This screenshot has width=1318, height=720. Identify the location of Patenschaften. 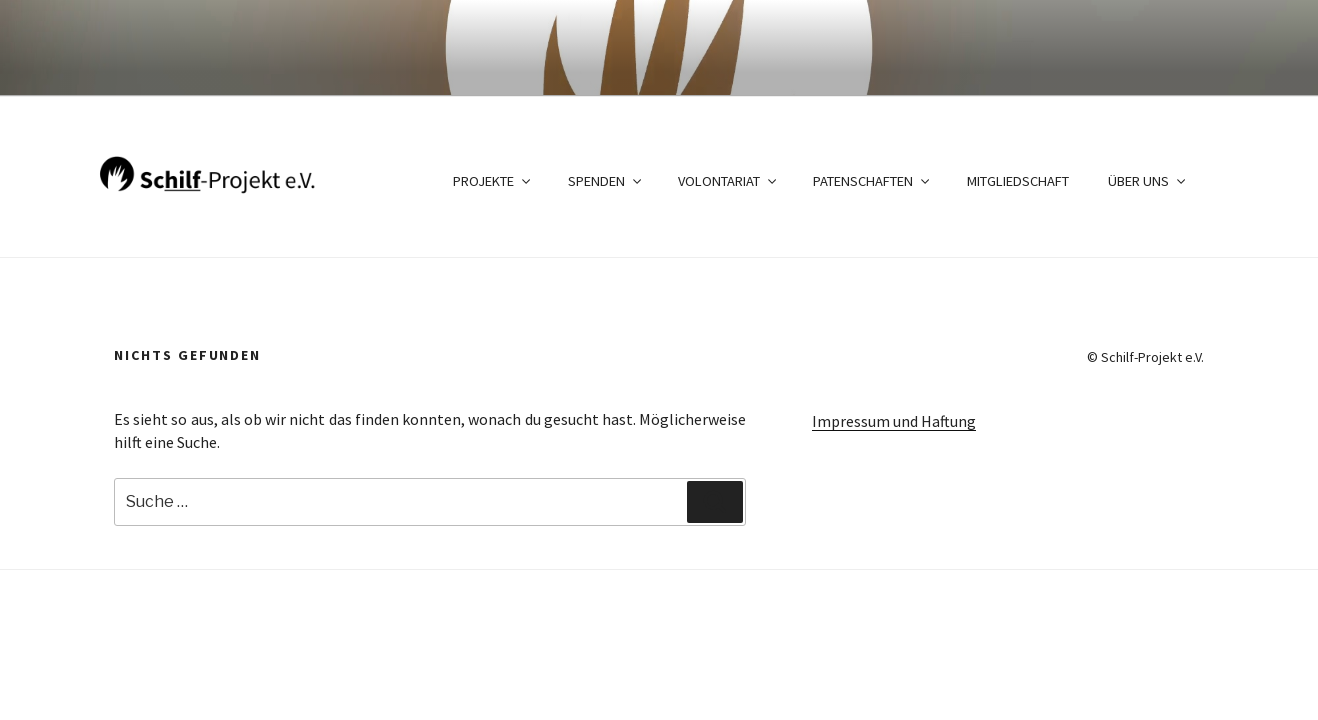
(872, 181).